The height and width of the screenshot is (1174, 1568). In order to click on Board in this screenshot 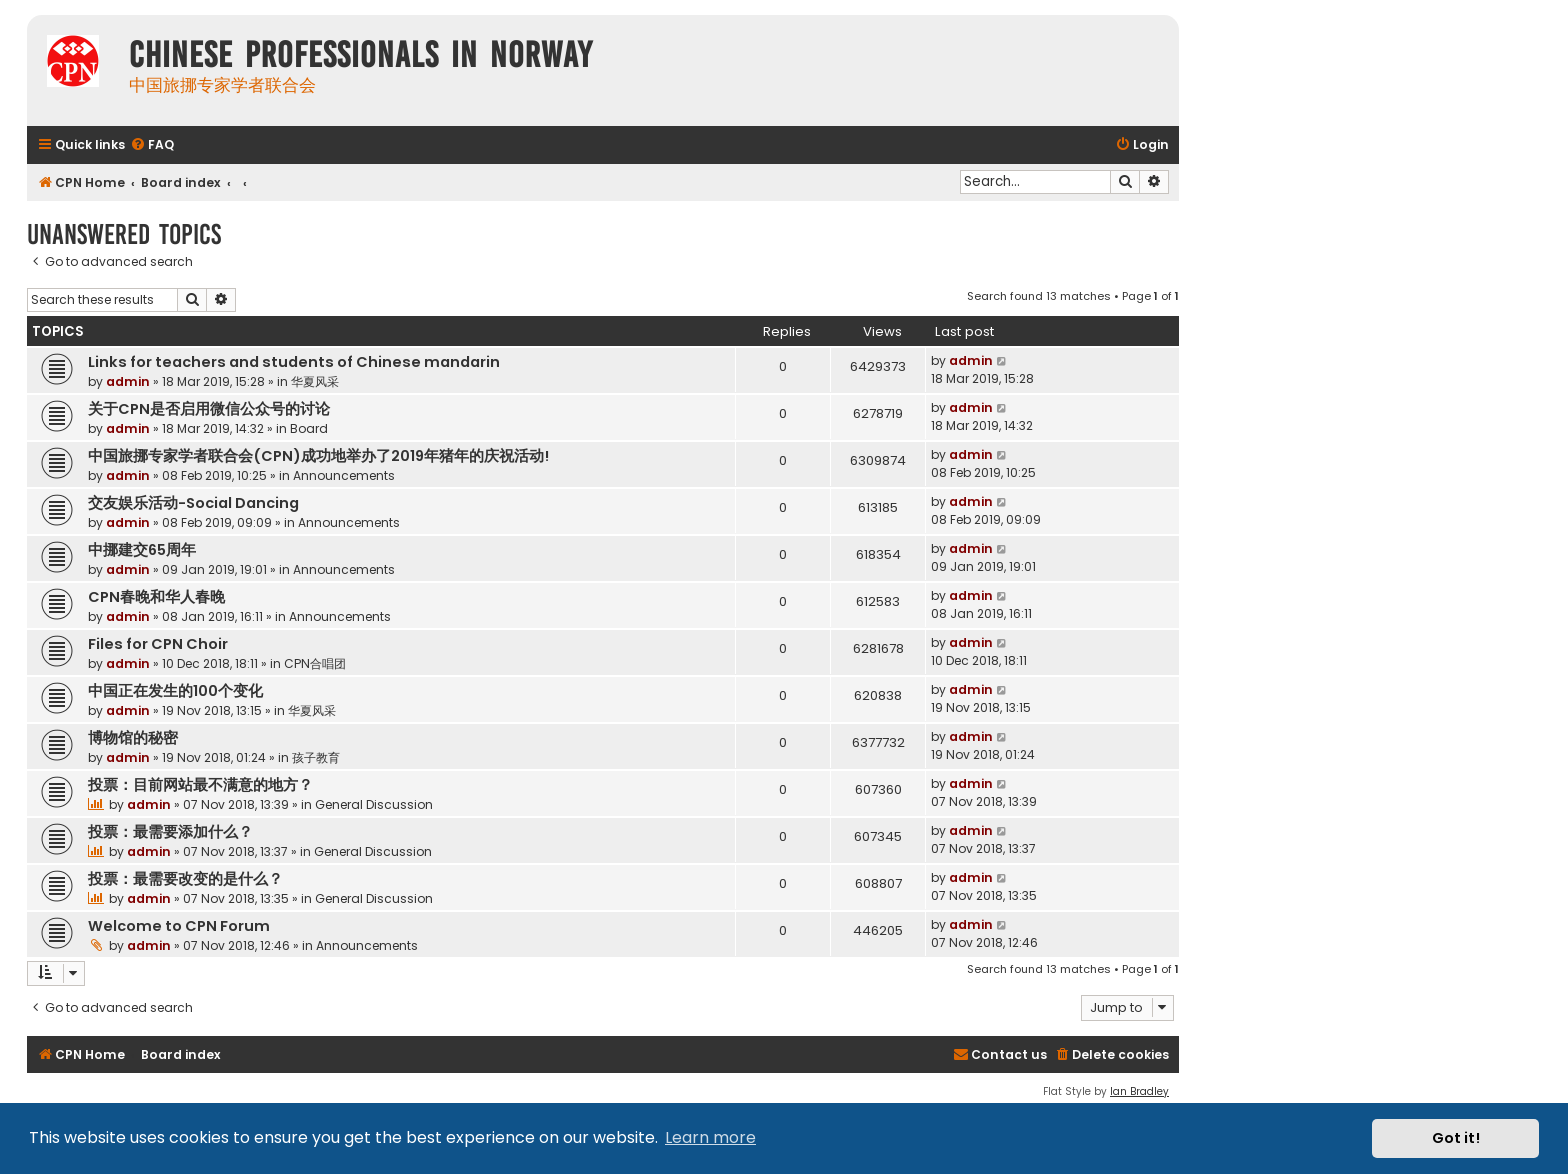, I will do `click(309, 428)`.